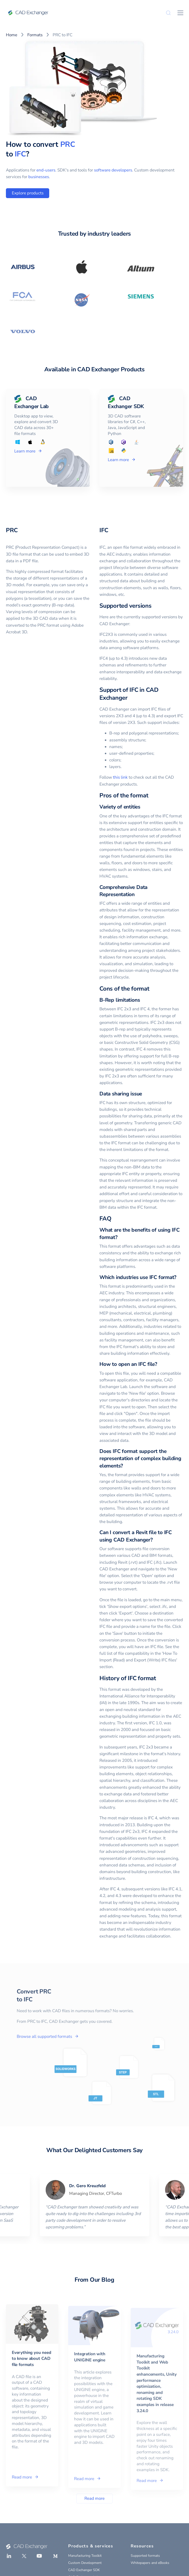  I want to click on PRC, so click(67, 144).